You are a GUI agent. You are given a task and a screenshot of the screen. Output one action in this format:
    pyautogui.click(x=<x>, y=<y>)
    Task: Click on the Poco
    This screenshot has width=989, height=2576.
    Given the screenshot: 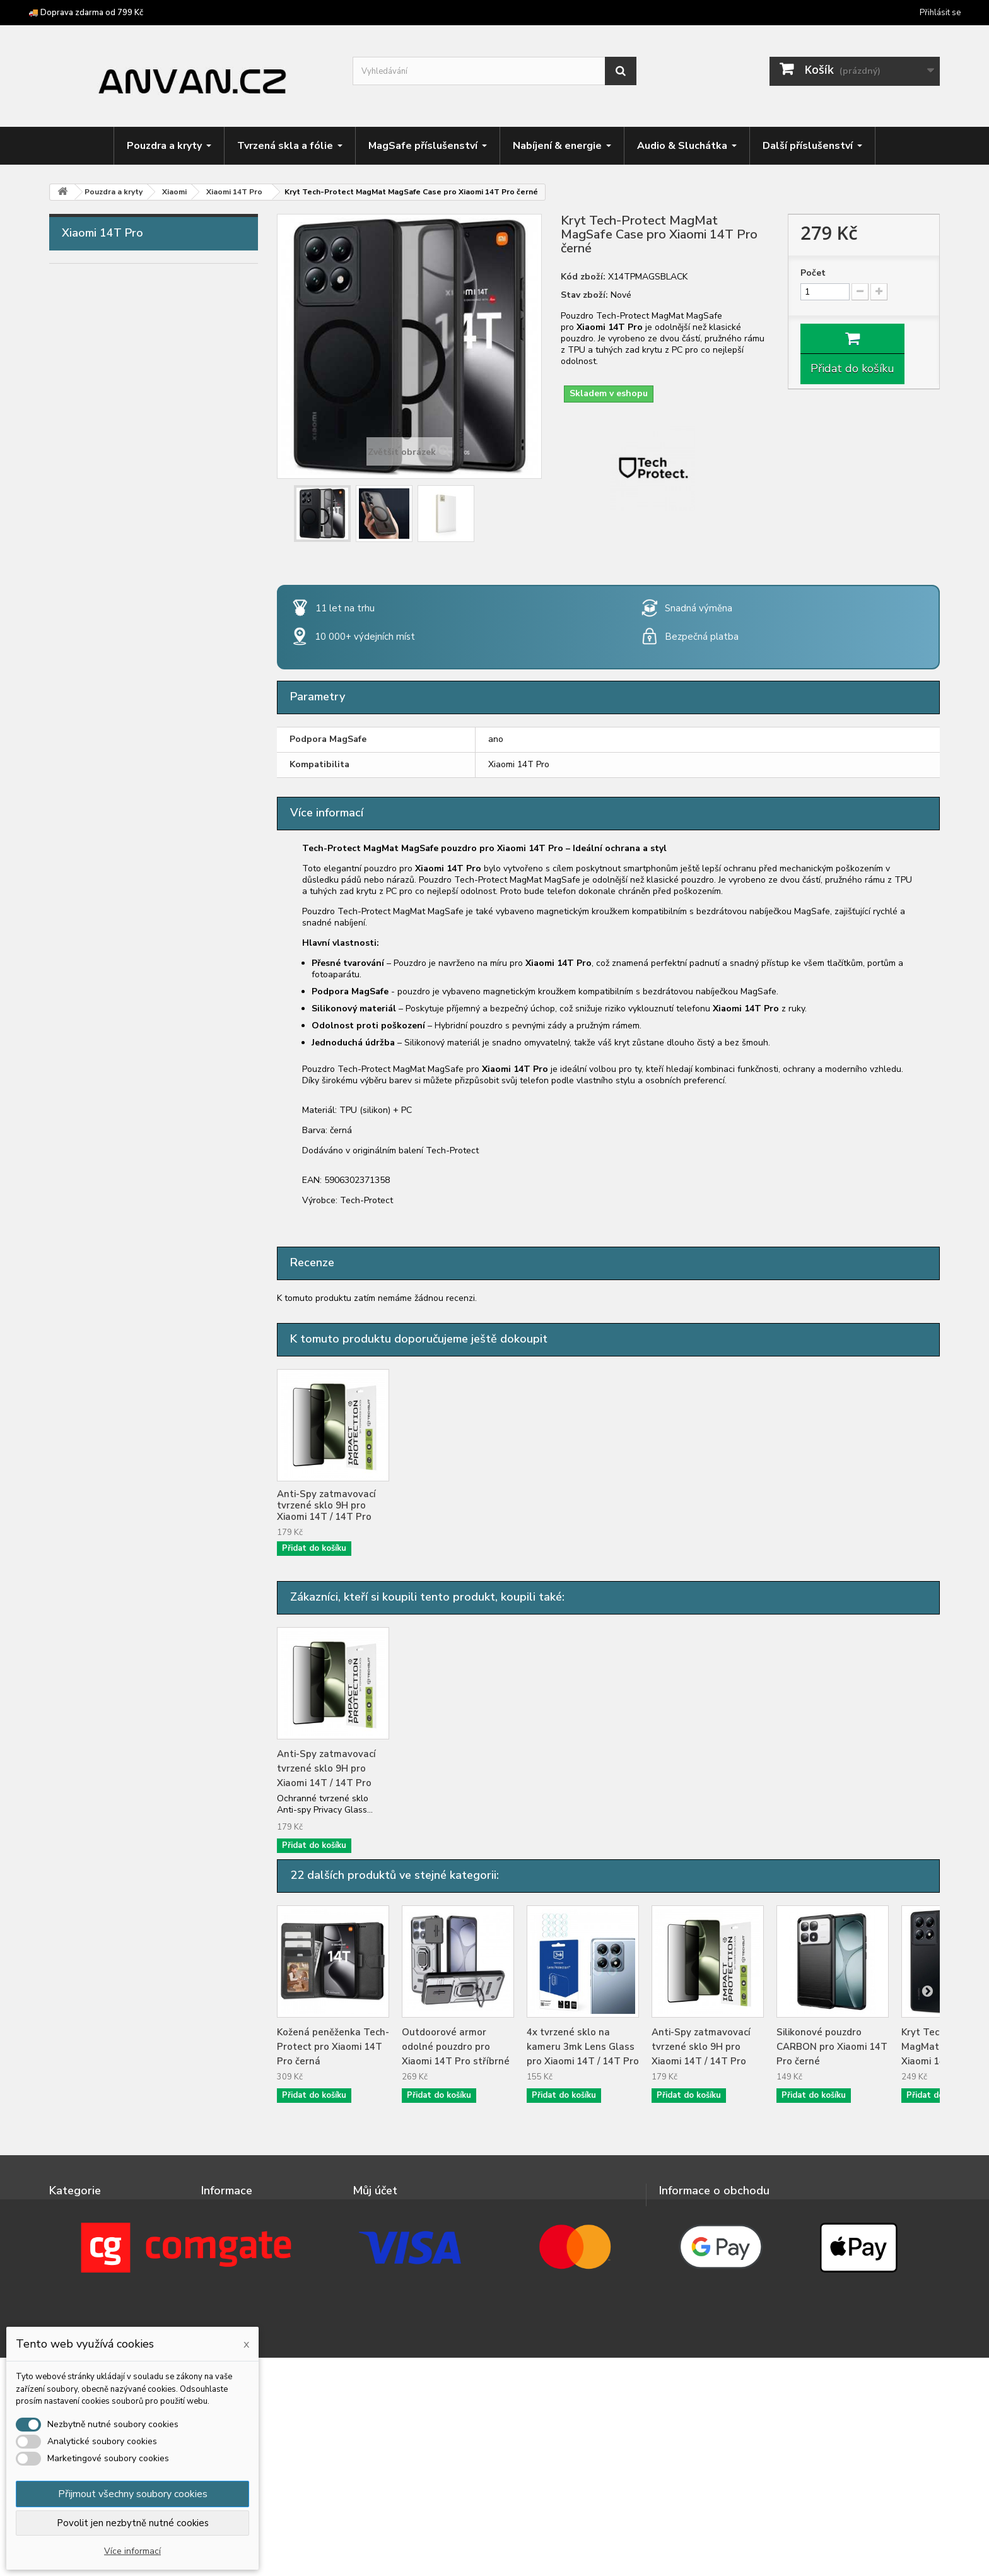 What is the action you would take?
    pyautogui.click(x=81, y=684)
    